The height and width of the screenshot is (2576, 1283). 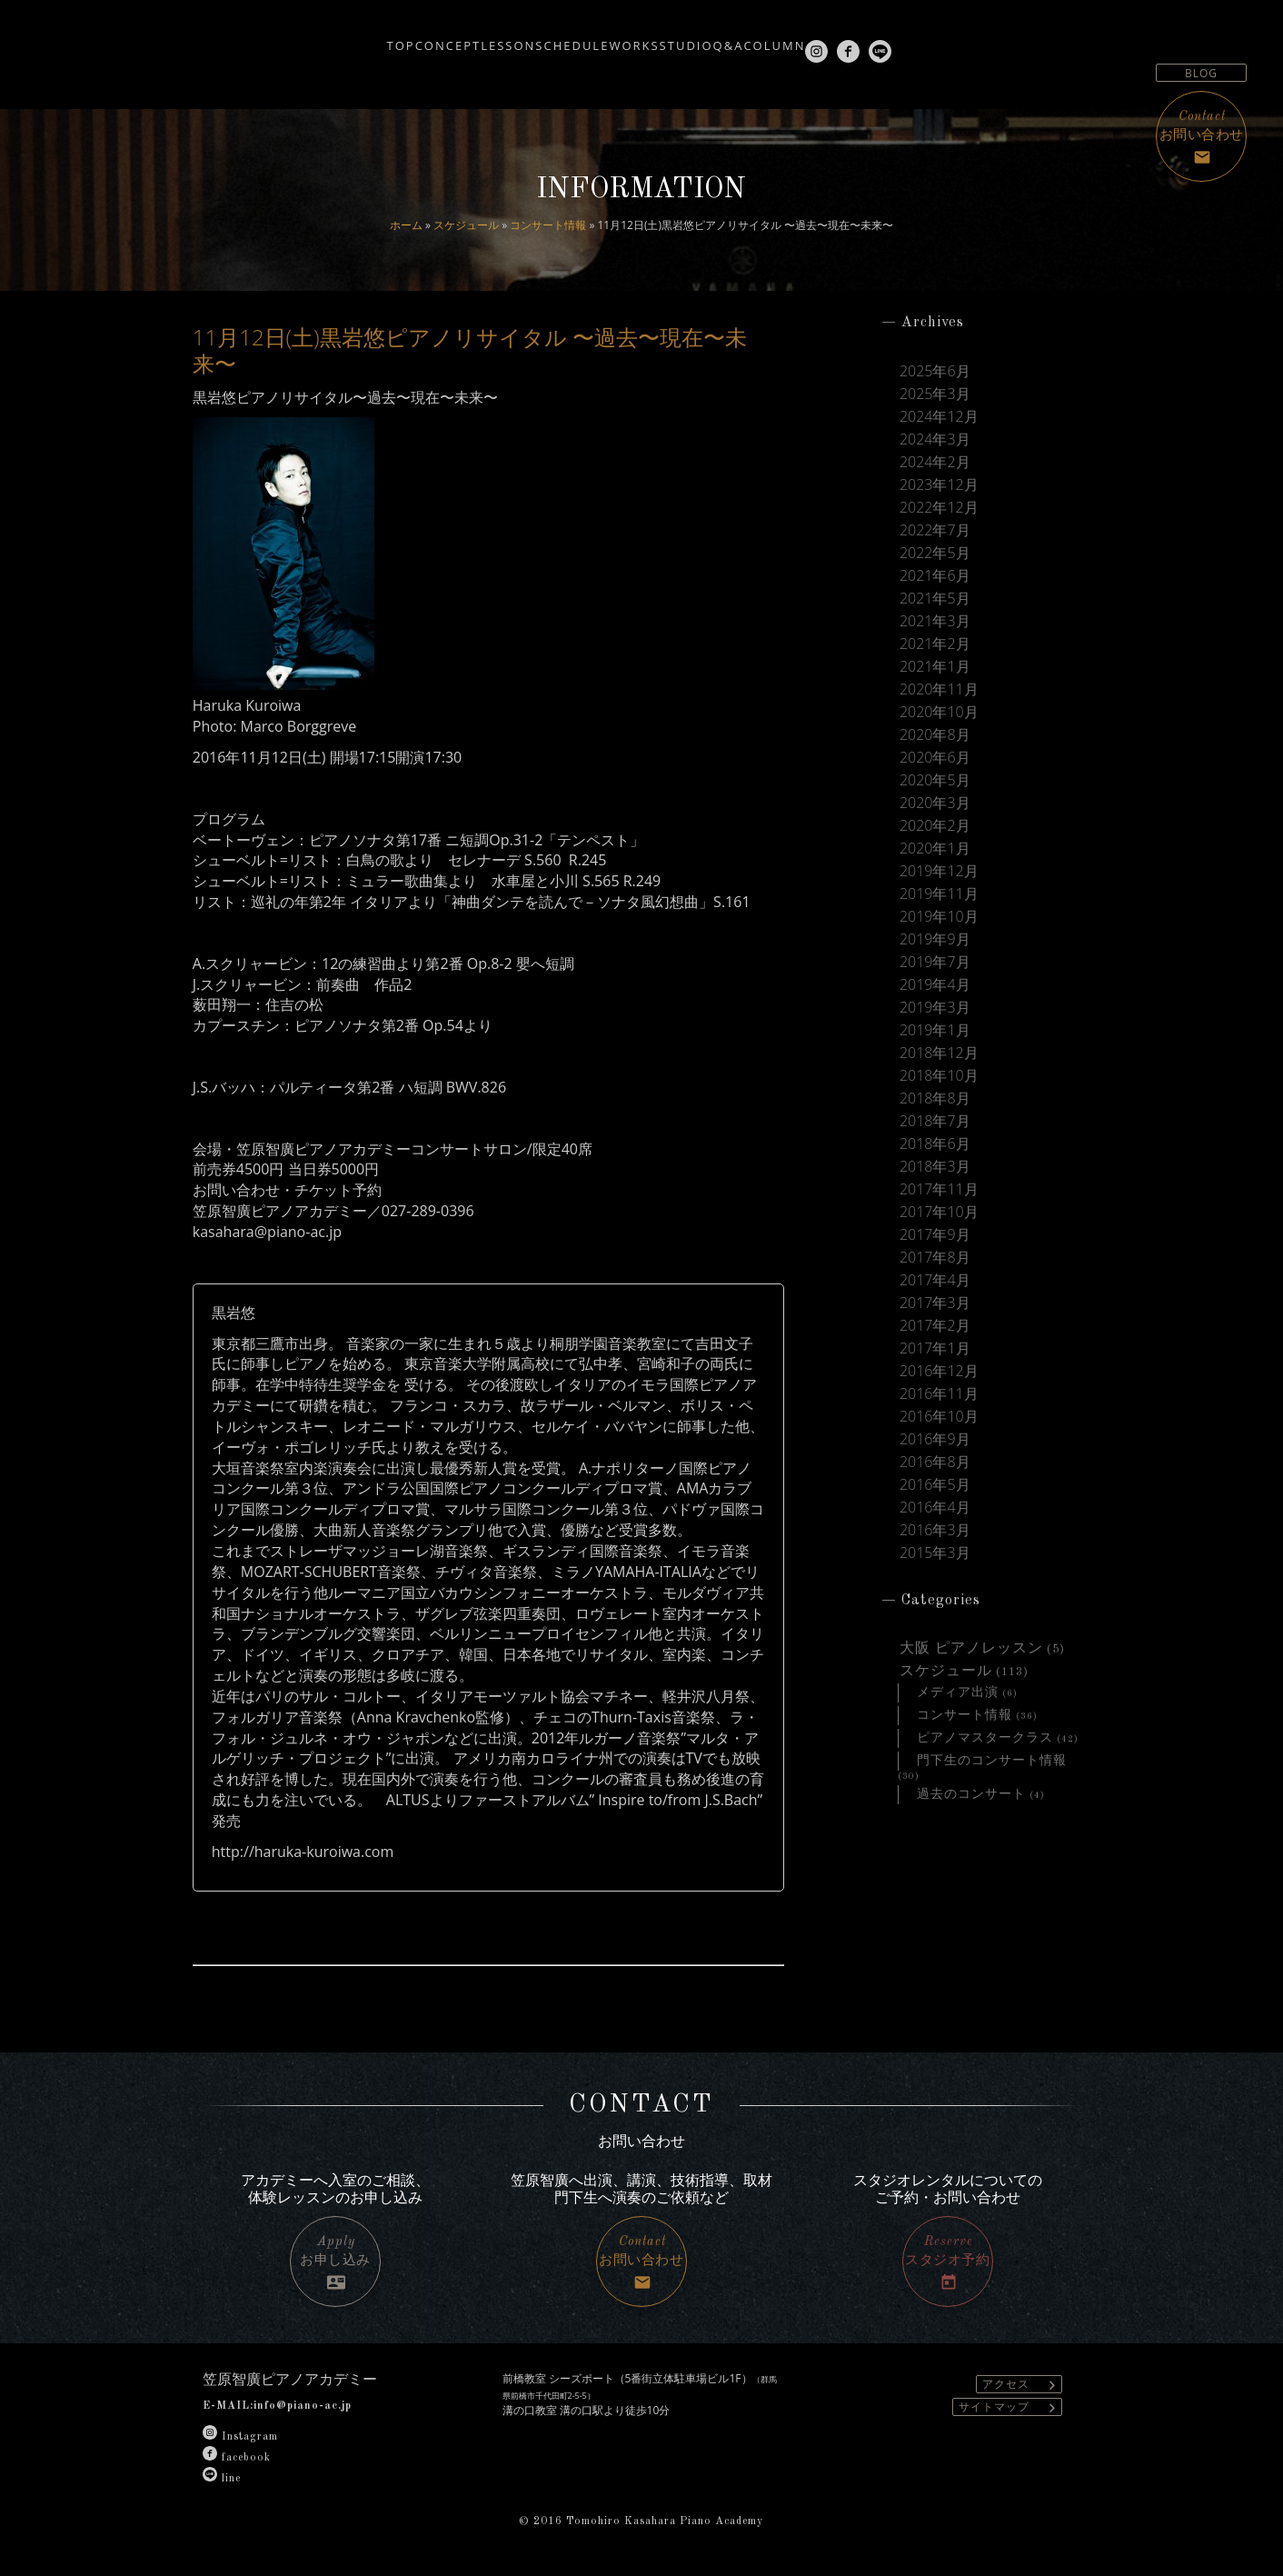 What do you see at coordinates (939, 950) in the screenshot?
I see `2019年10月` at bounding box center [939, 950].